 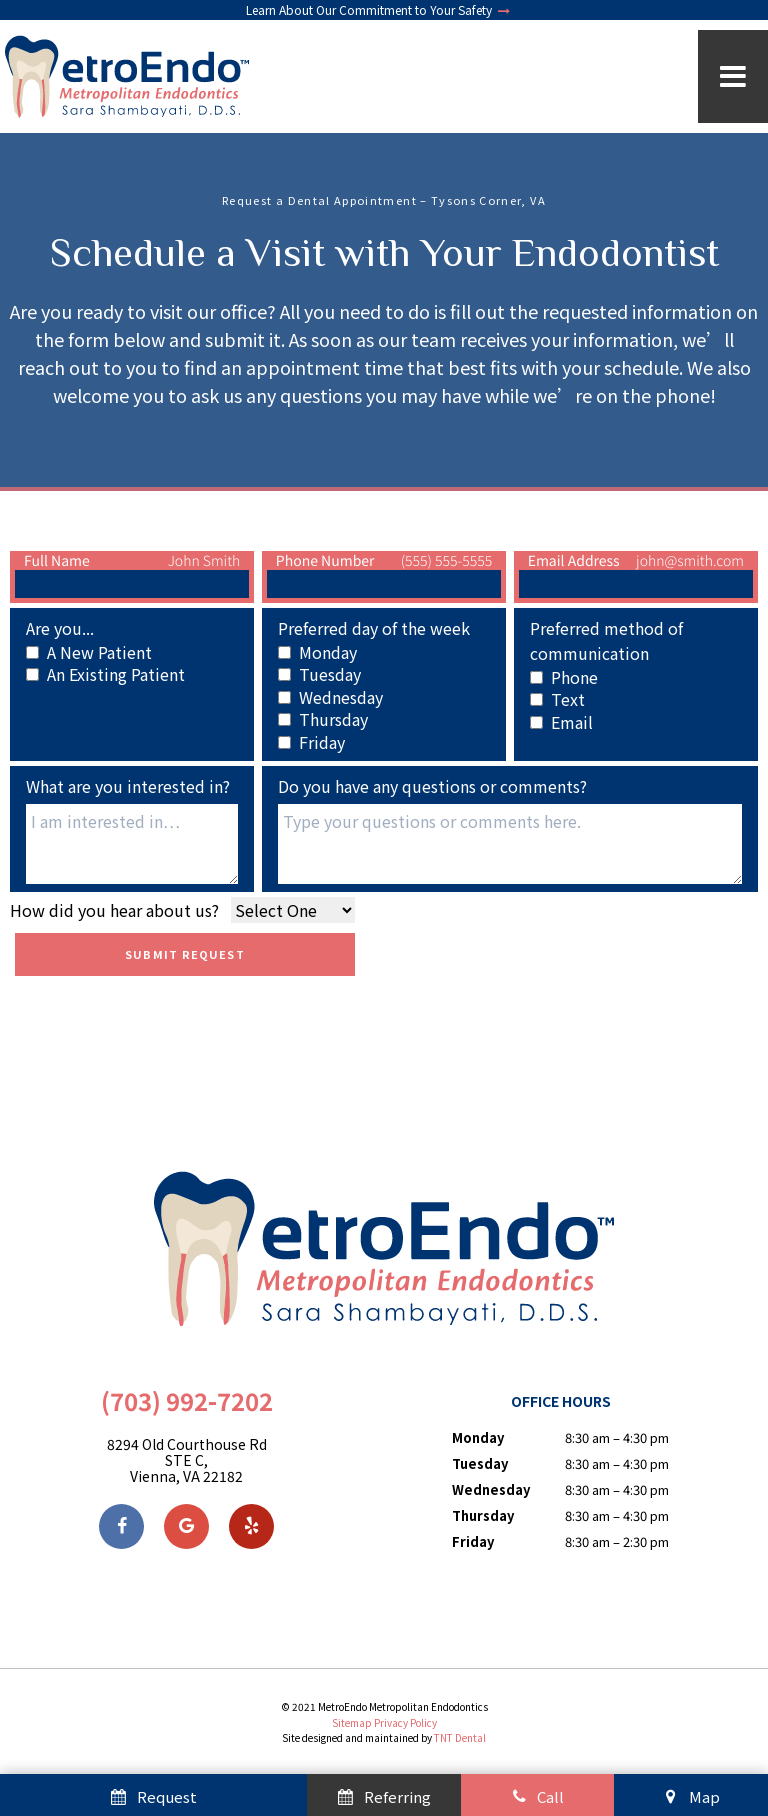 What do you see at coordinates (60, 628) in the screenshot?
I see `Are you...` at bounding box center [60, 628].